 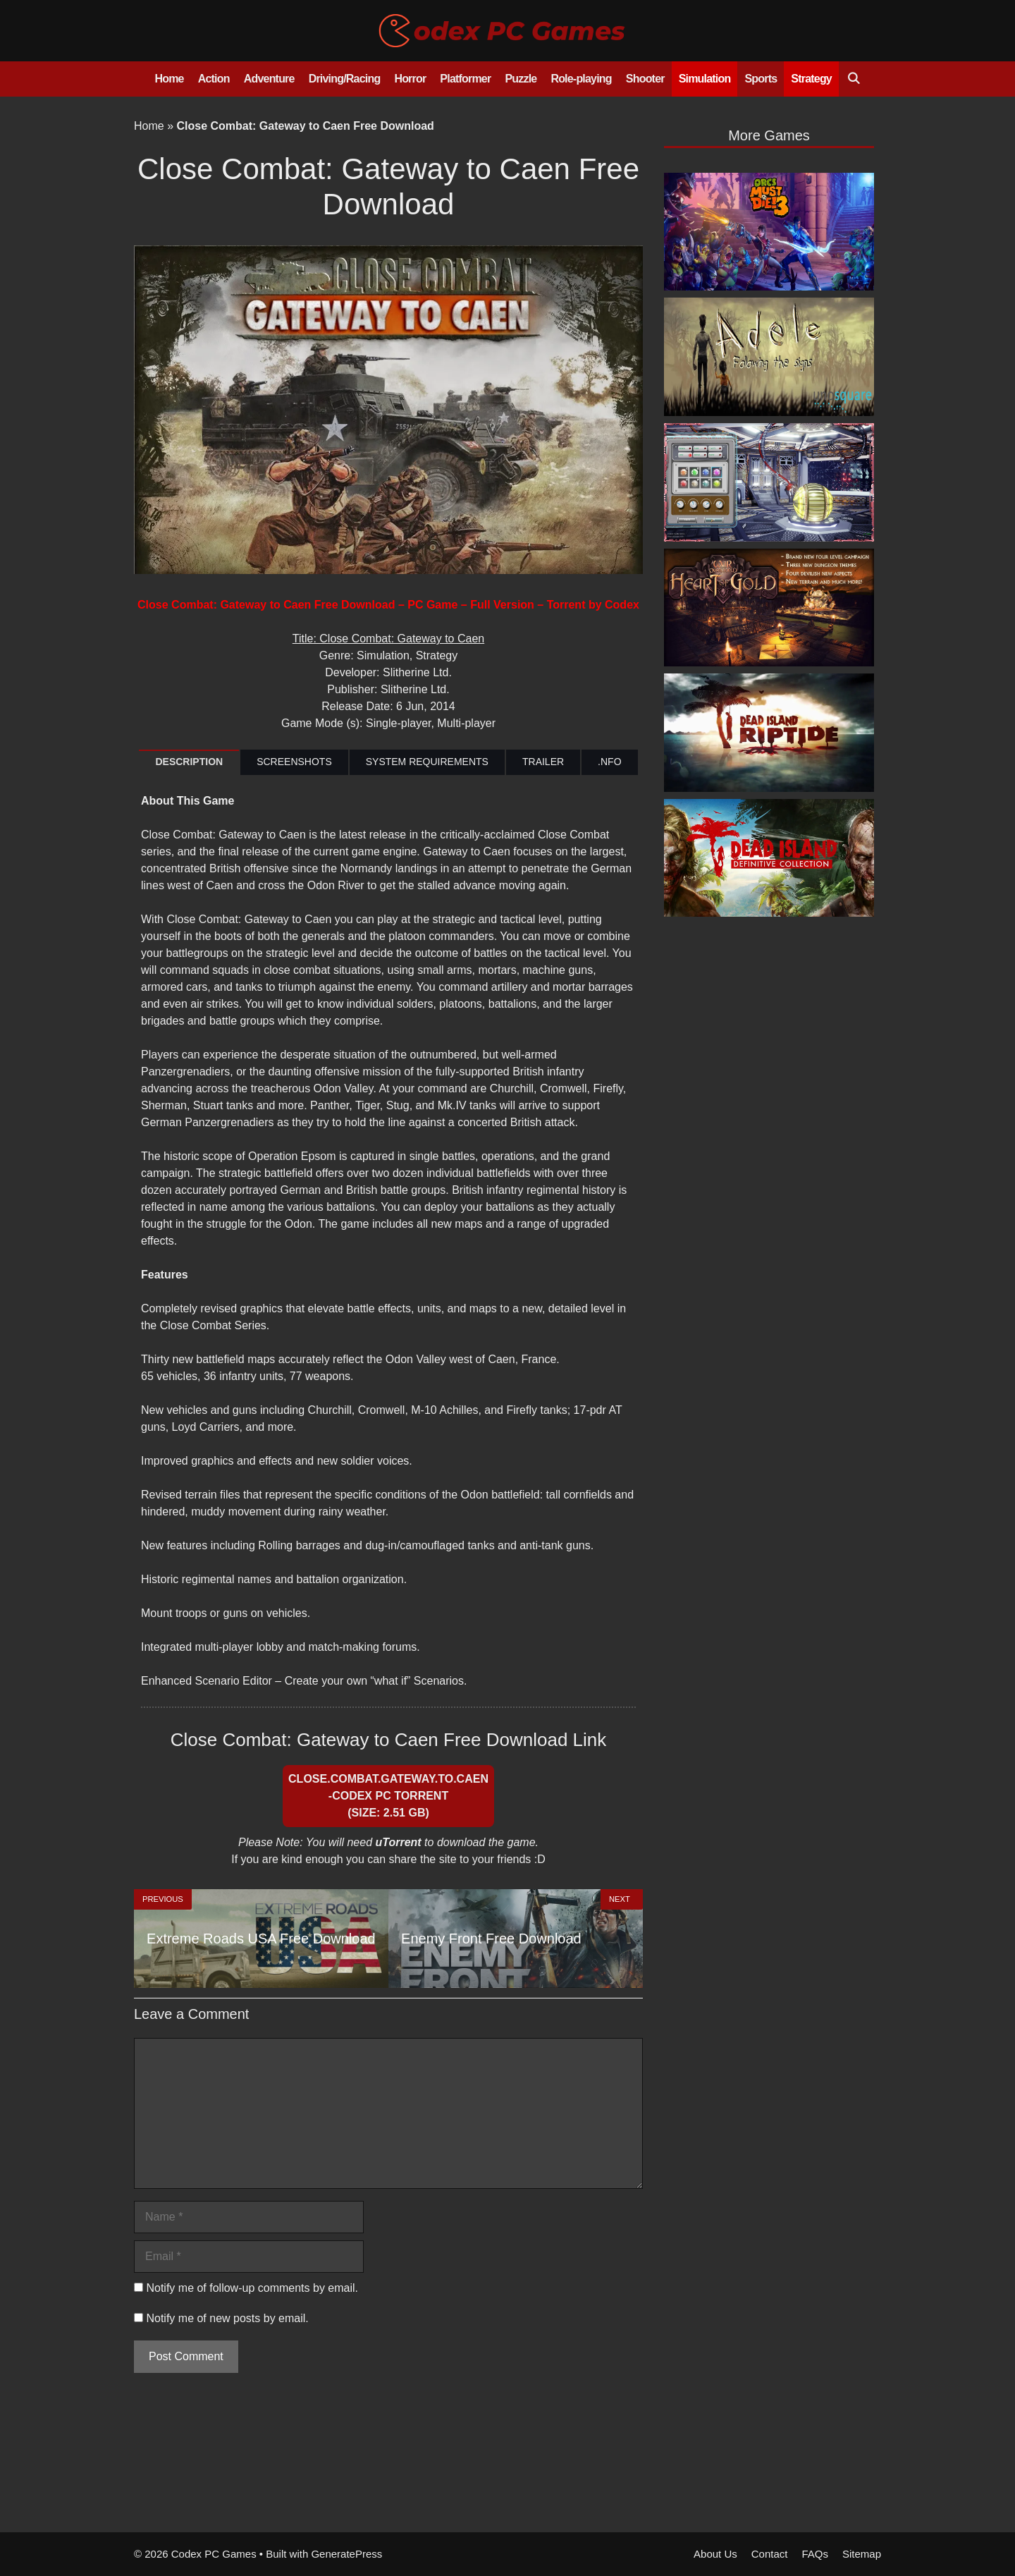 I want to click on Horror, so click(x=410, y=79).